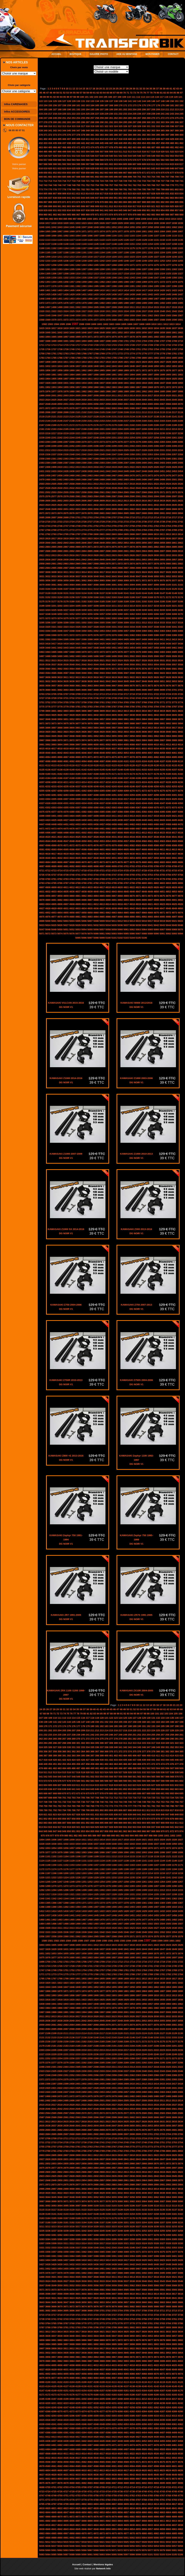 Image resolution: width=185 pixels, height=2576 pixels. What do you see at coordinates (174, 719) in the screenshot?
I see `3869` at bounding box center [174, 719].